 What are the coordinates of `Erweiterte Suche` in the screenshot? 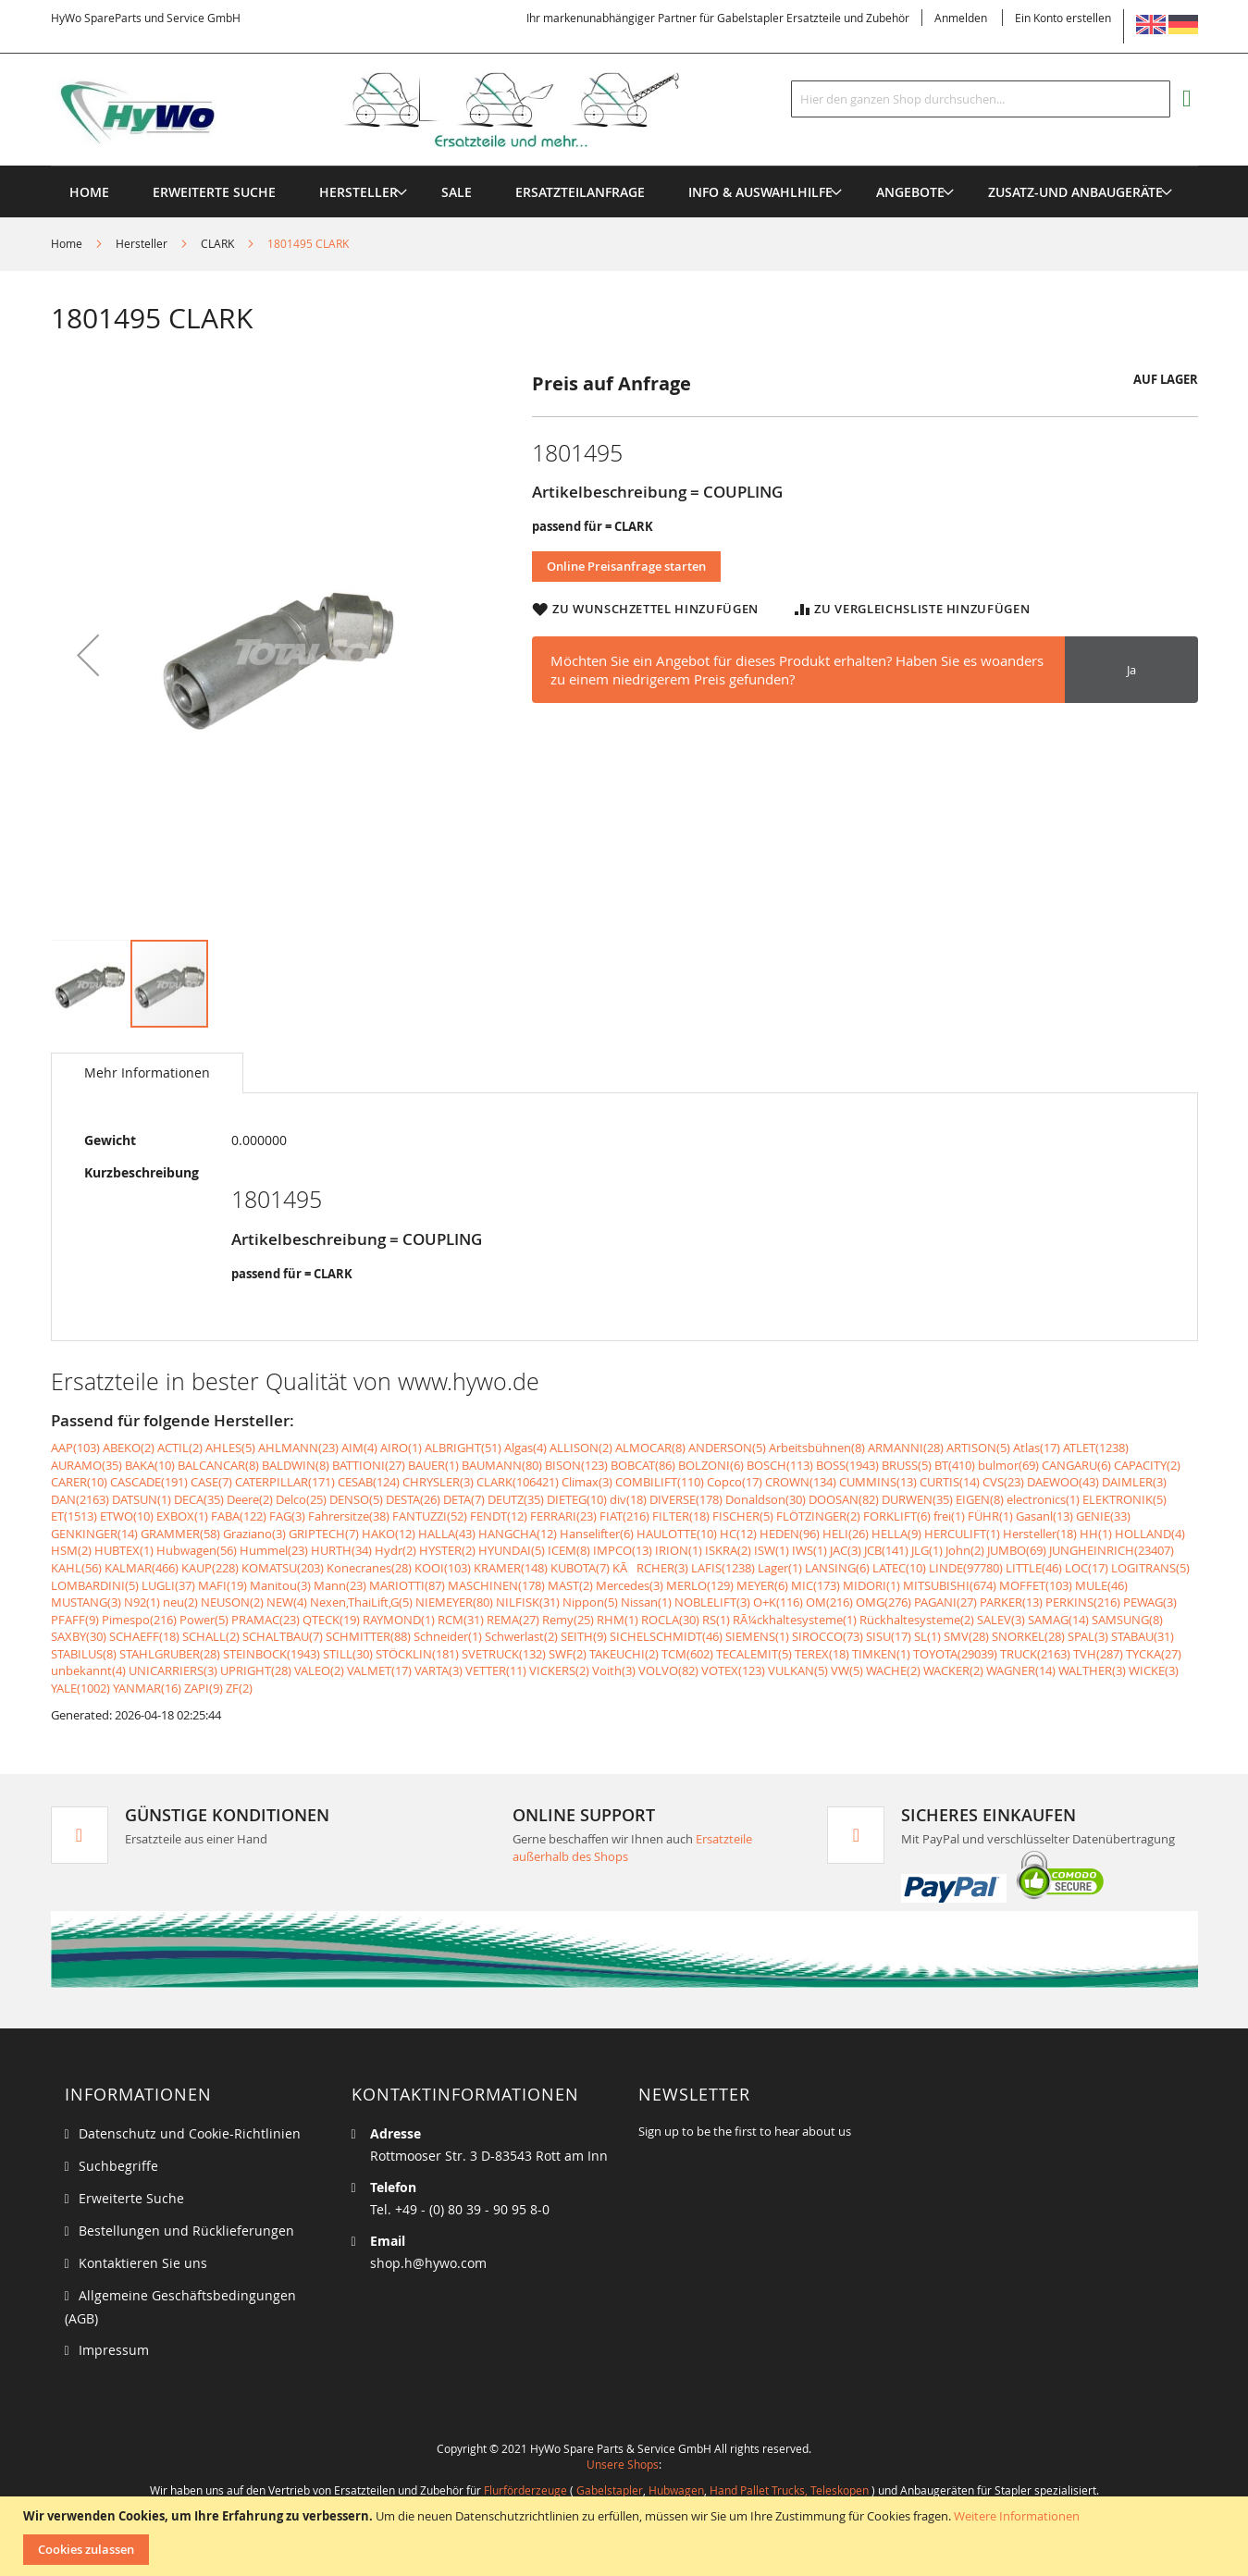 It's located at (131, 2198).